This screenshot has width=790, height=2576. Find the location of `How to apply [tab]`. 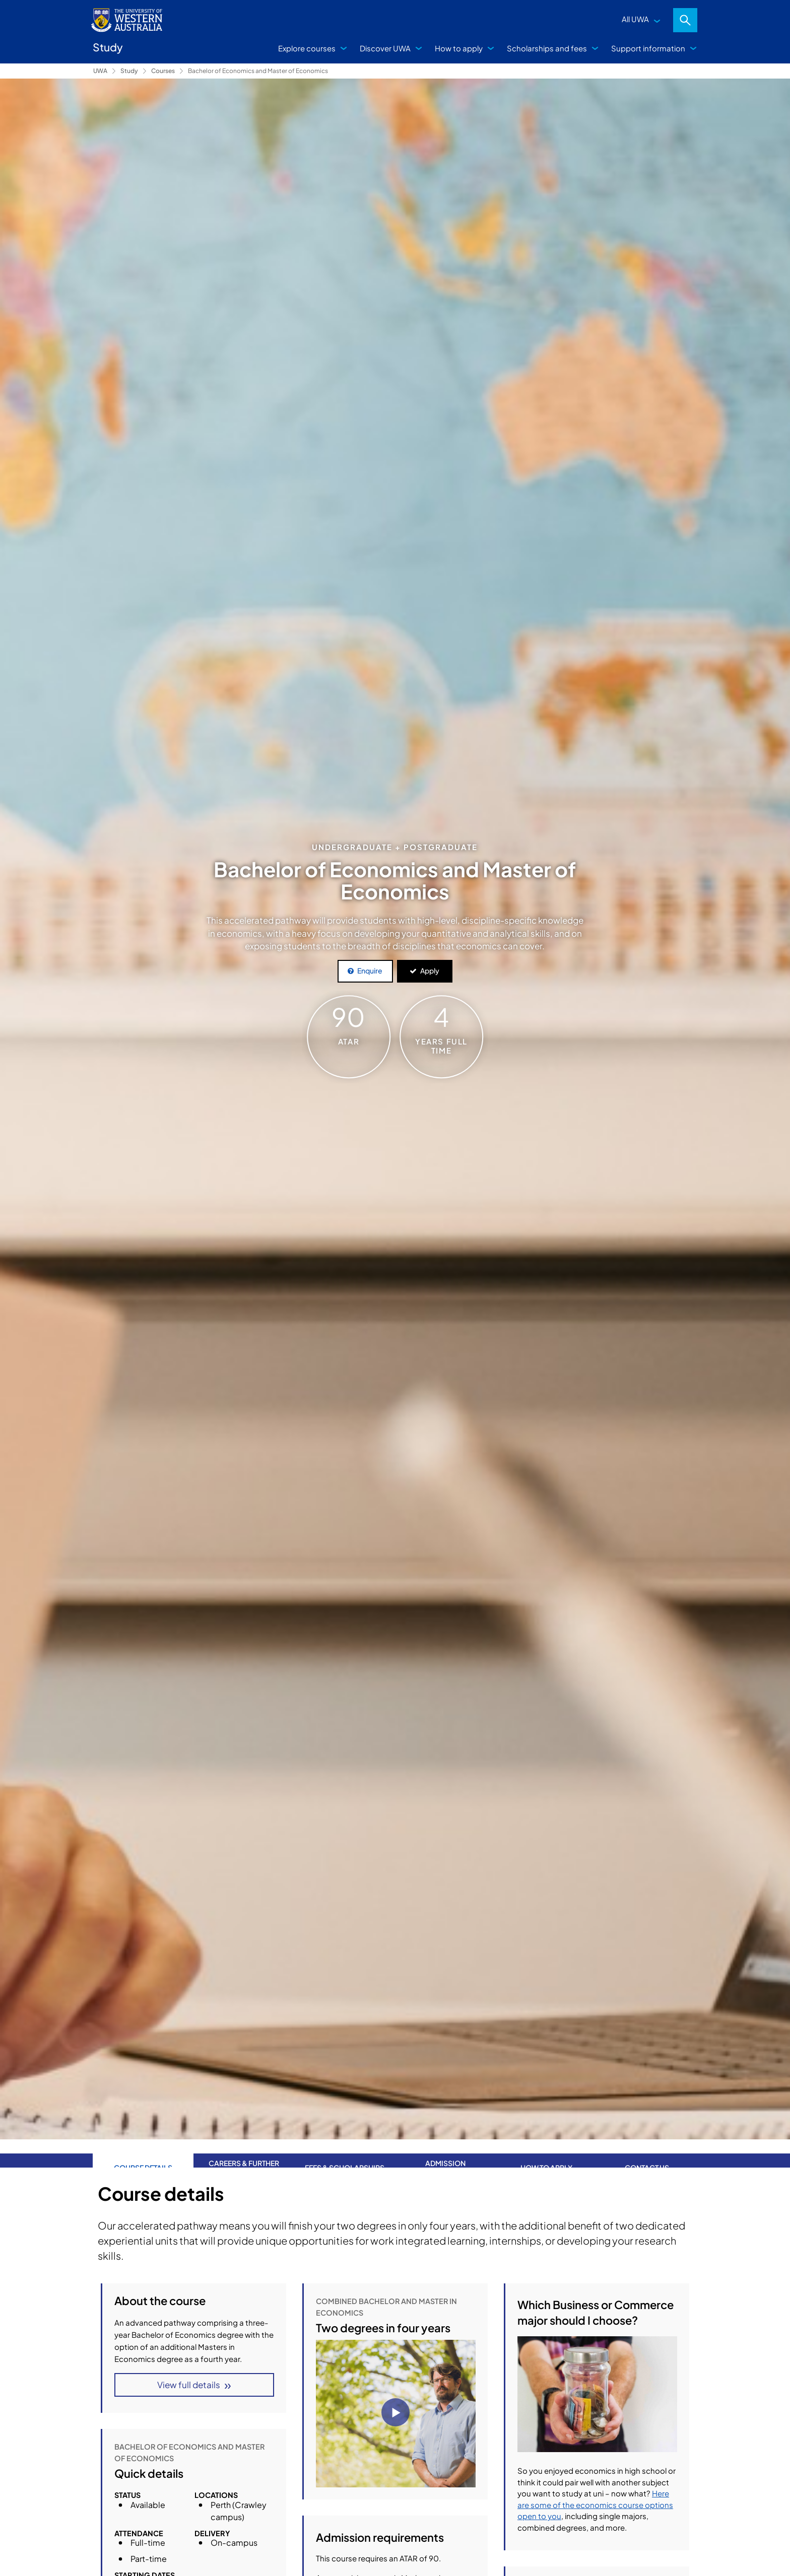

How to apply [tab] is located at coordinates (546, 2153).